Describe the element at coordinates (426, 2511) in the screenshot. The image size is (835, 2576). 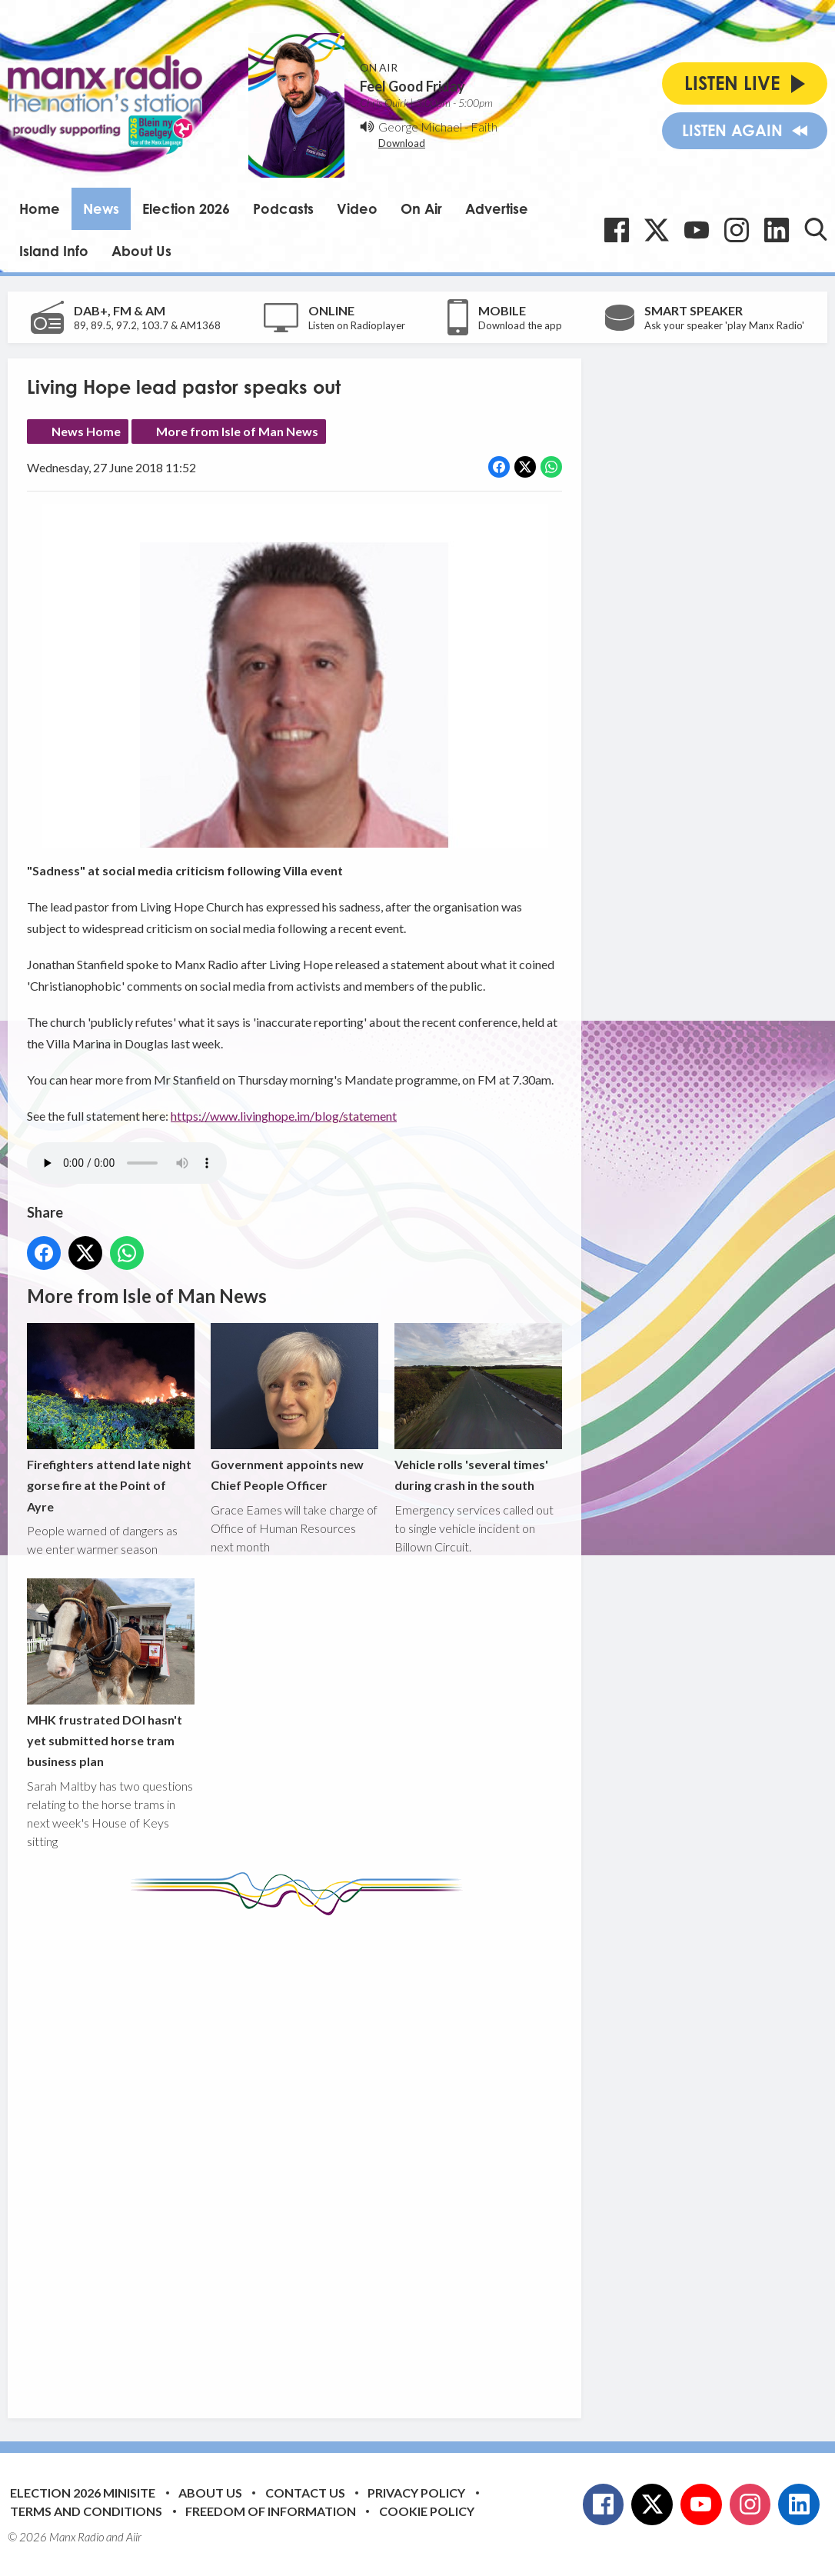
I see `Cookie Policy` at that location.